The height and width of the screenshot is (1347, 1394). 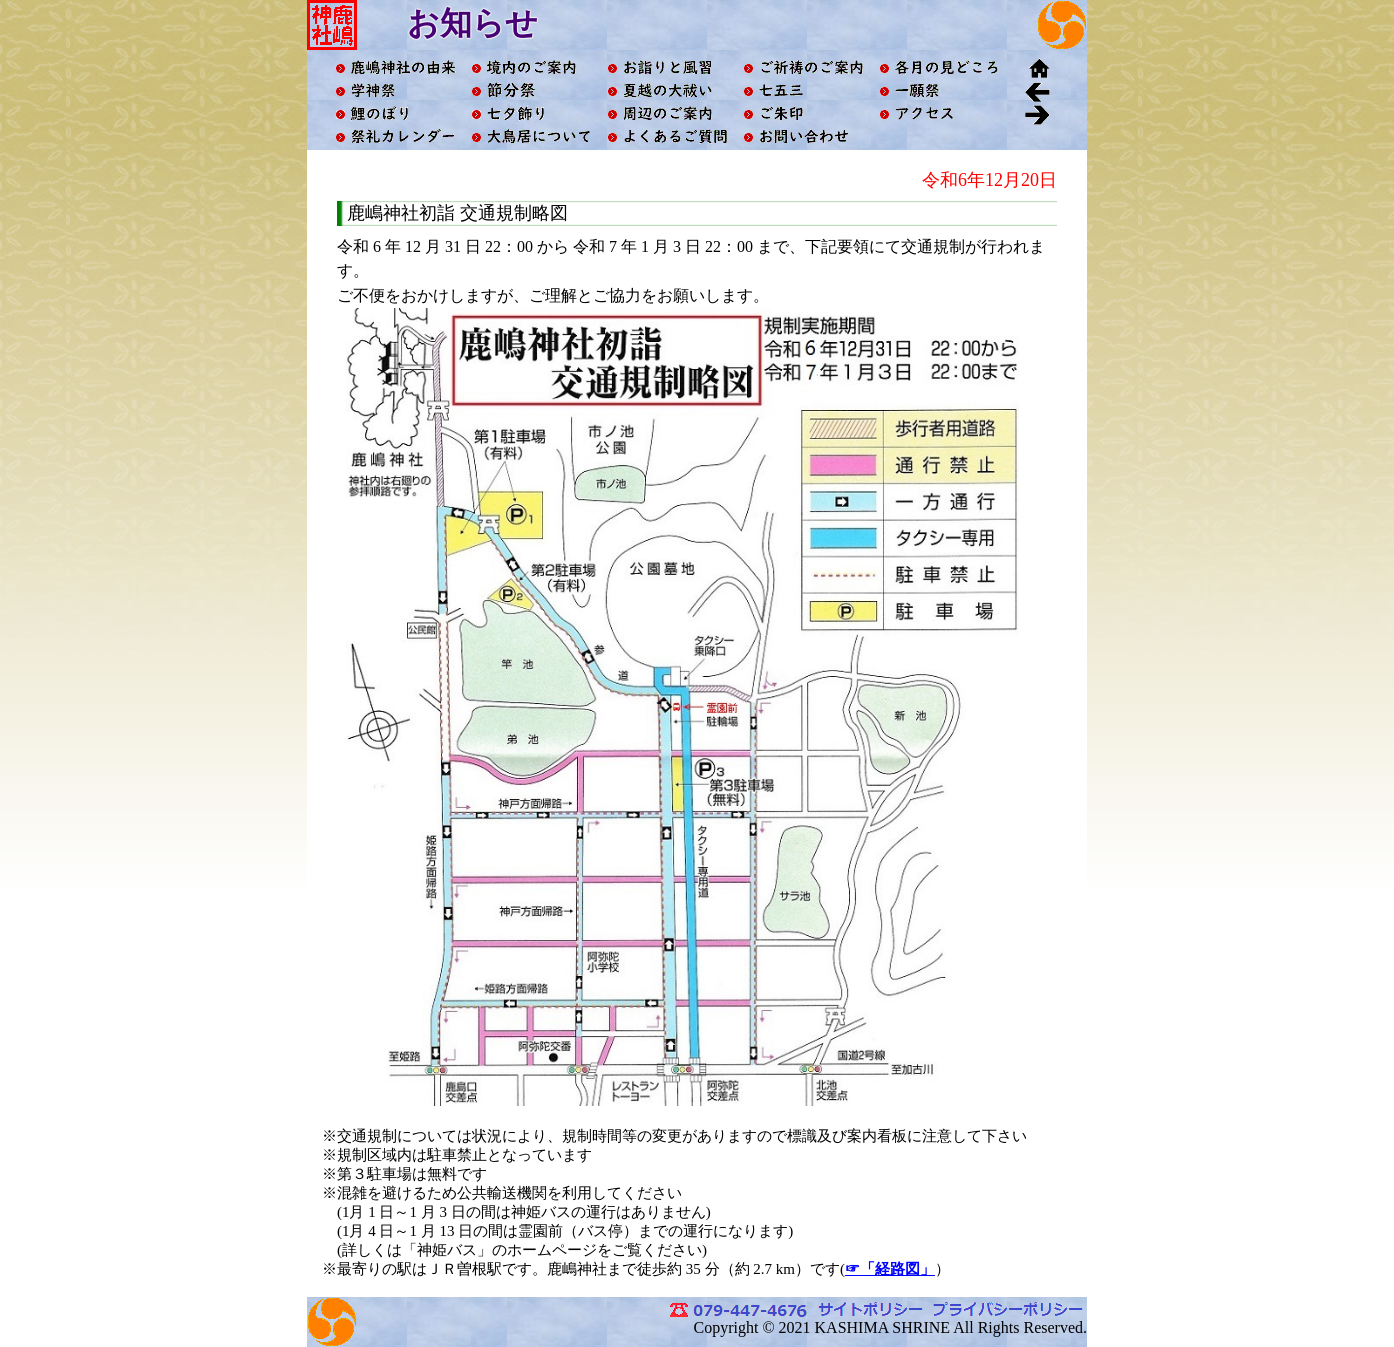 I want to click on ご朱印, so click(x=803, y=113).